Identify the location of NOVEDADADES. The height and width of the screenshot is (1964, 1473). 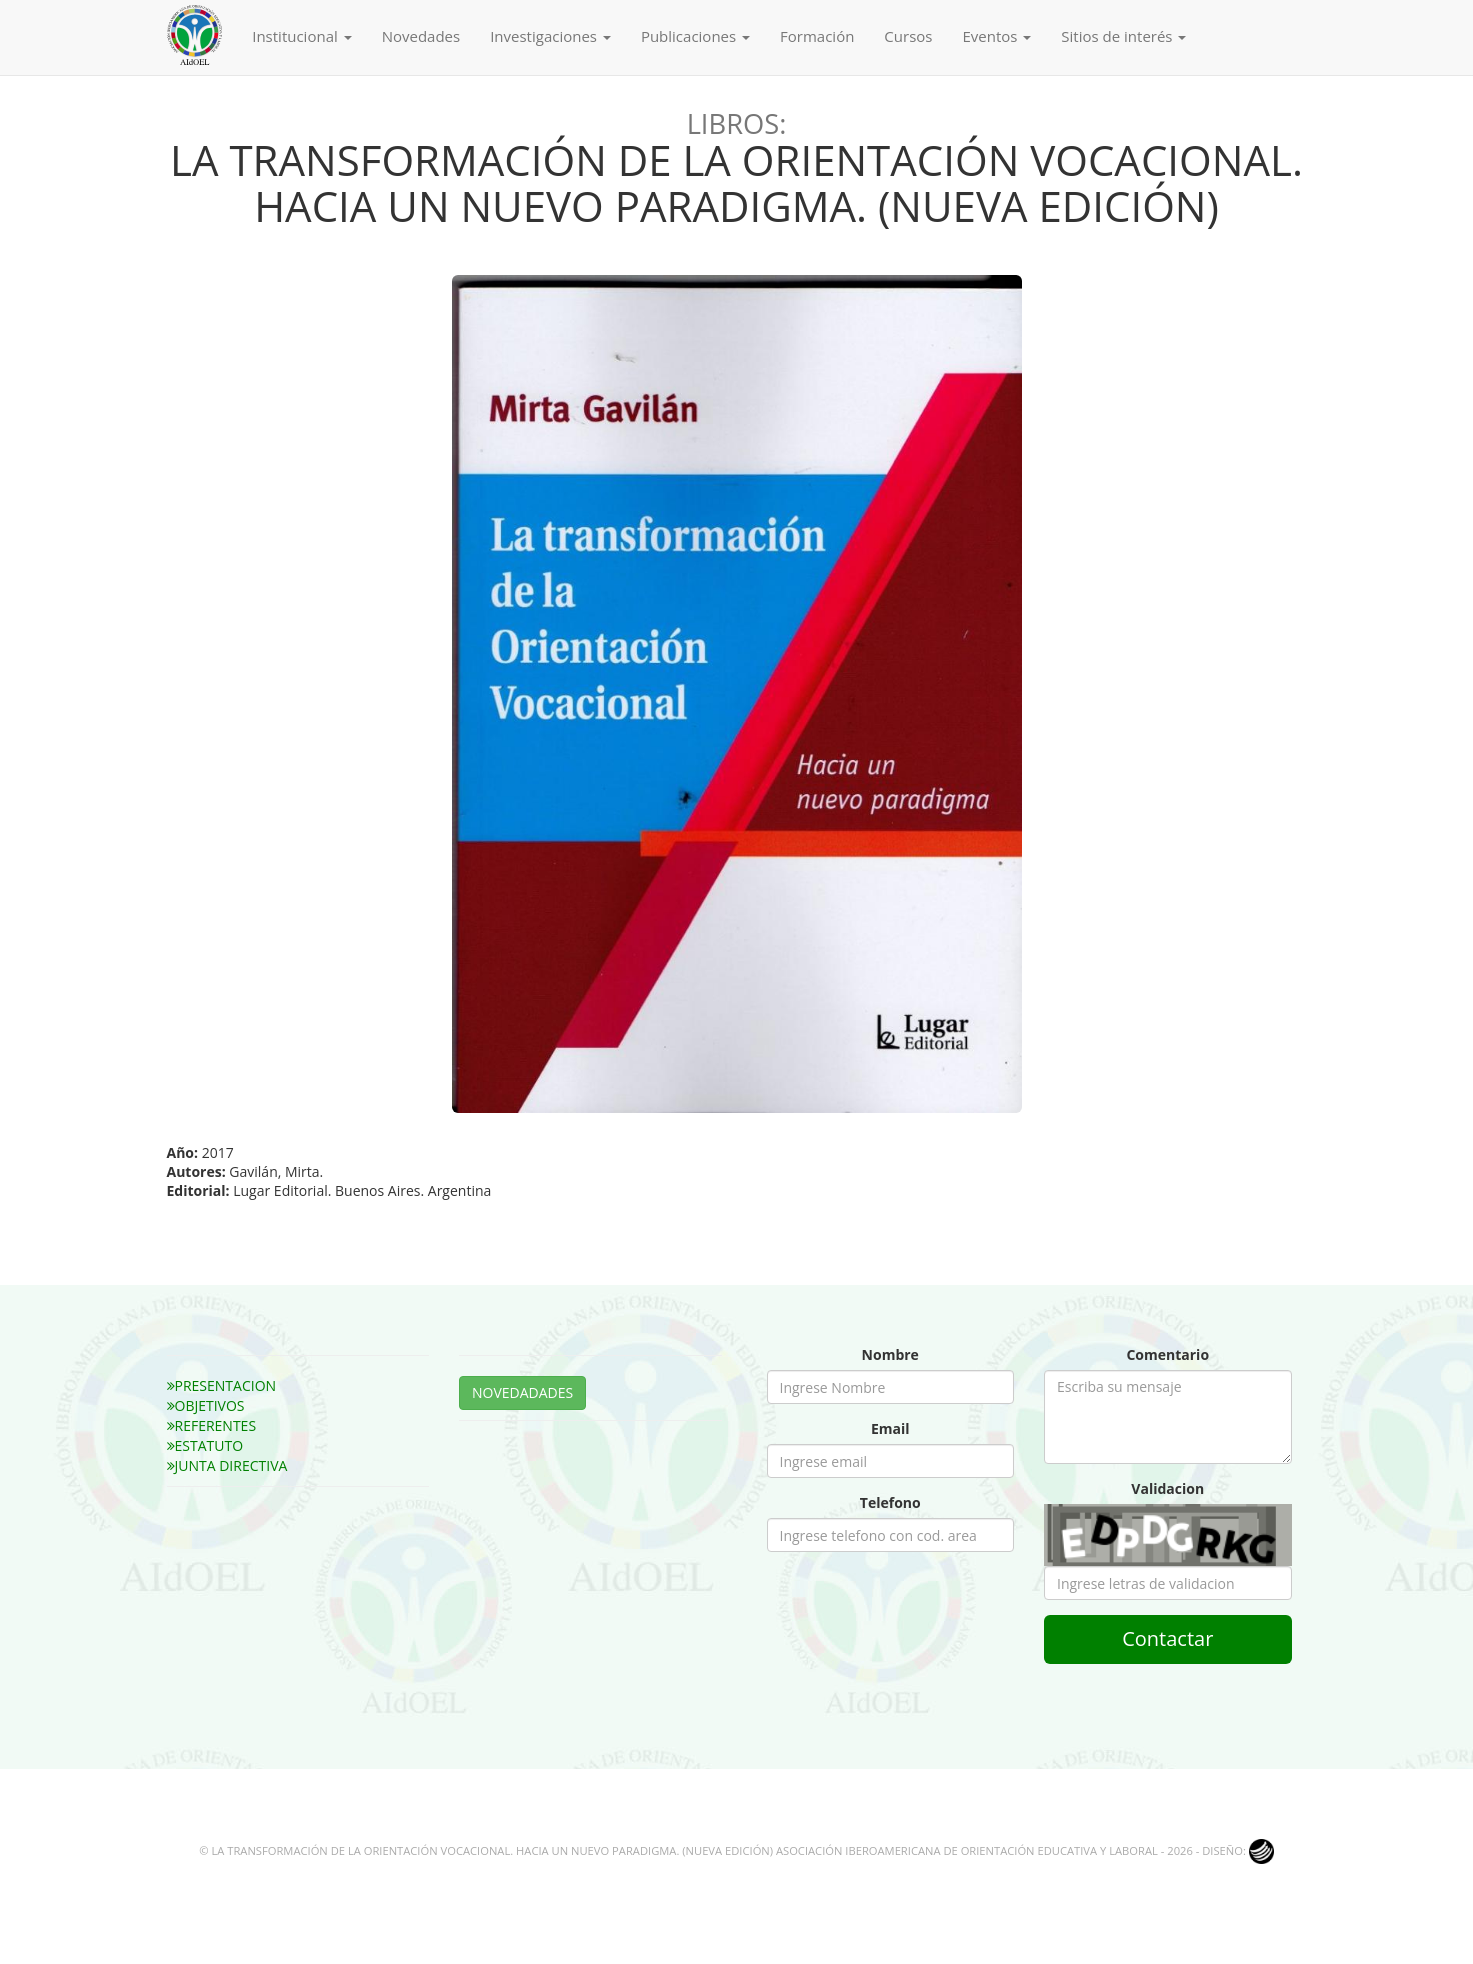
(522, 1392).